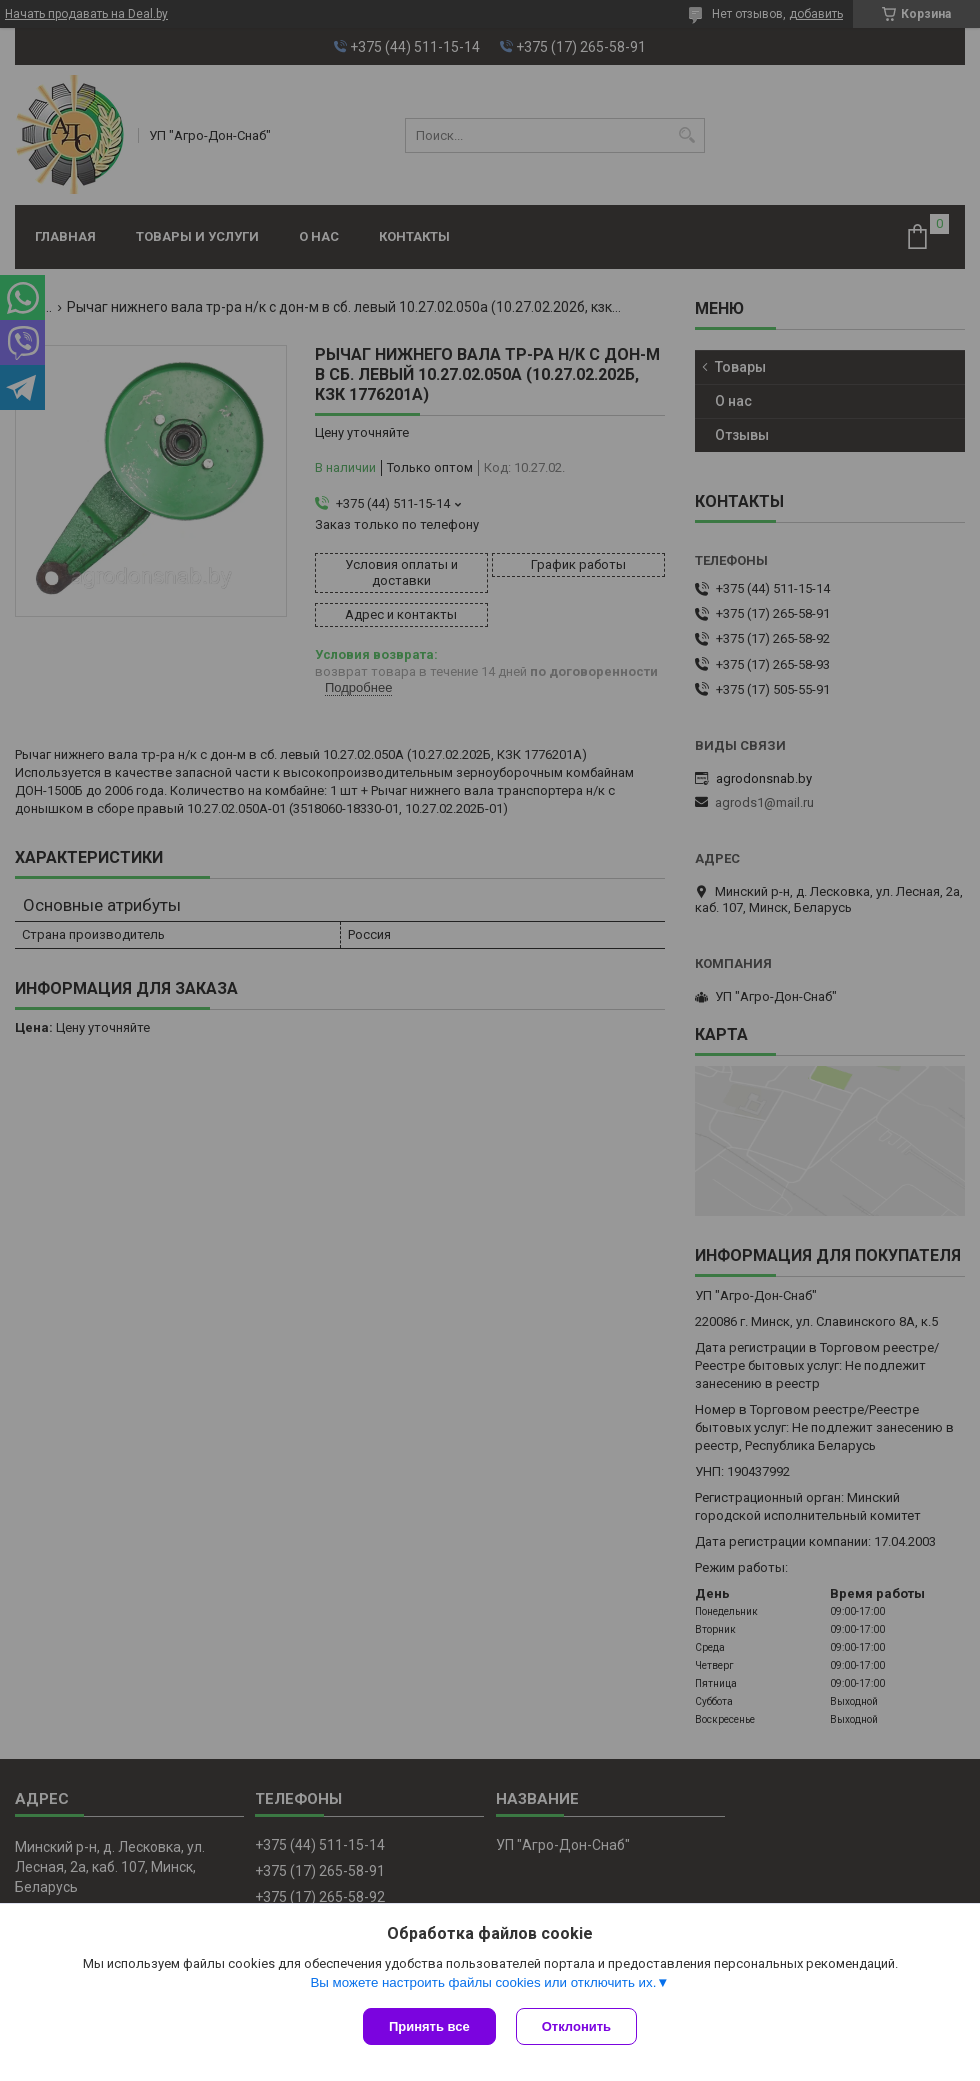 Image resolution: width=980 pixels, height=2081 pixels. Describe the element at coordinates (576, 2026) in the screenshot. I see `Отклонить` at that location.